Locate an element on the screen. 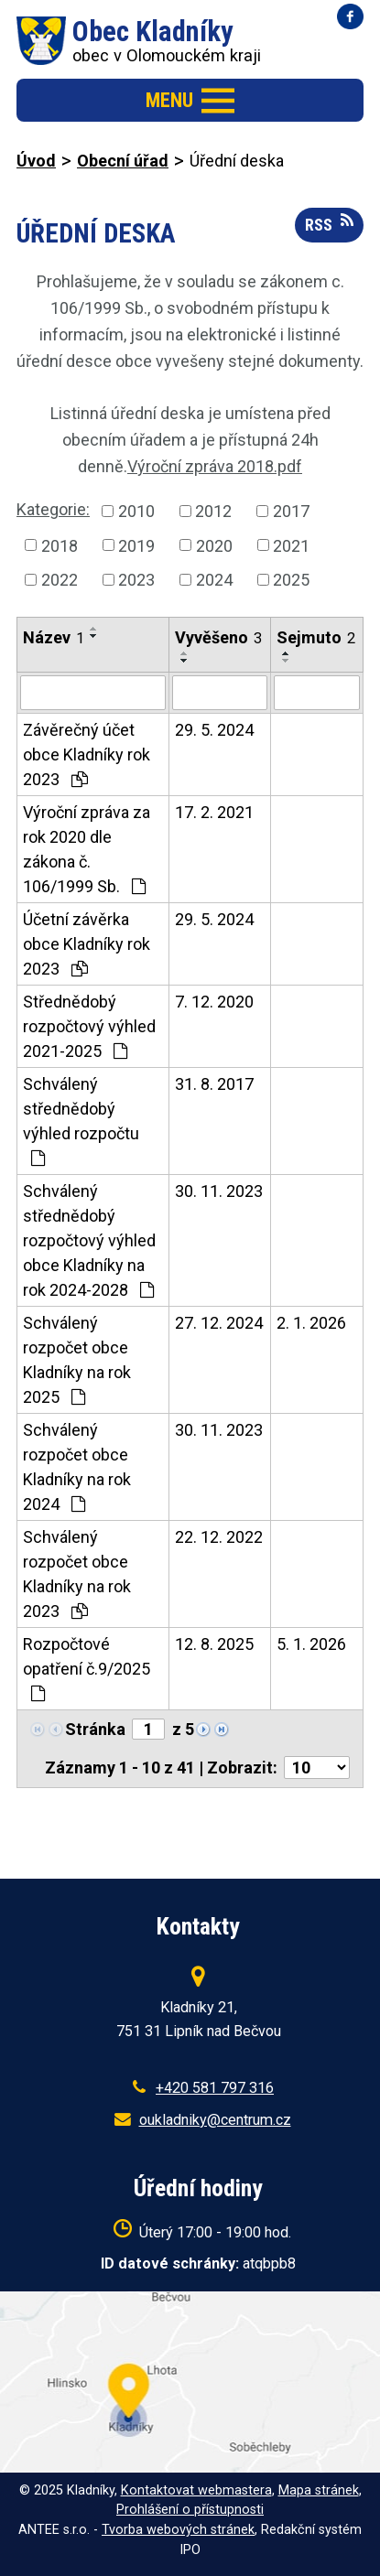  2021 is located at coordinates (291, 545).